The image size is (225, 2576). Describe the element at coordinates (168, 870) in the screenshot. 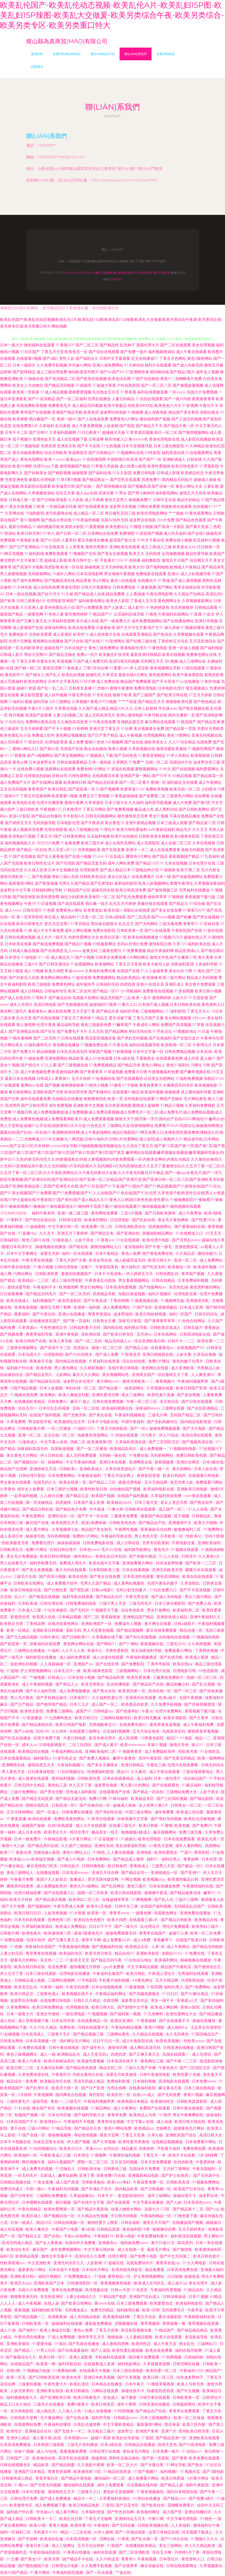

I see `91插插插` at that location.